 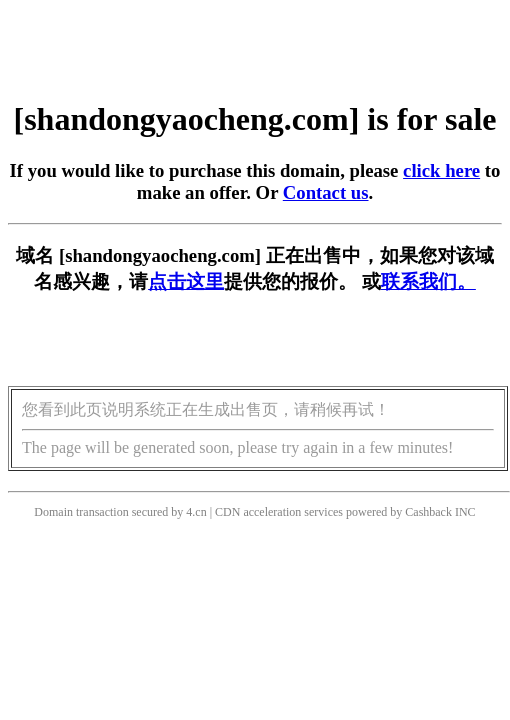 What do you see at coordinates (186, 281) in the screenshot?
I see `点击这里` at bounding box center [186, 281].